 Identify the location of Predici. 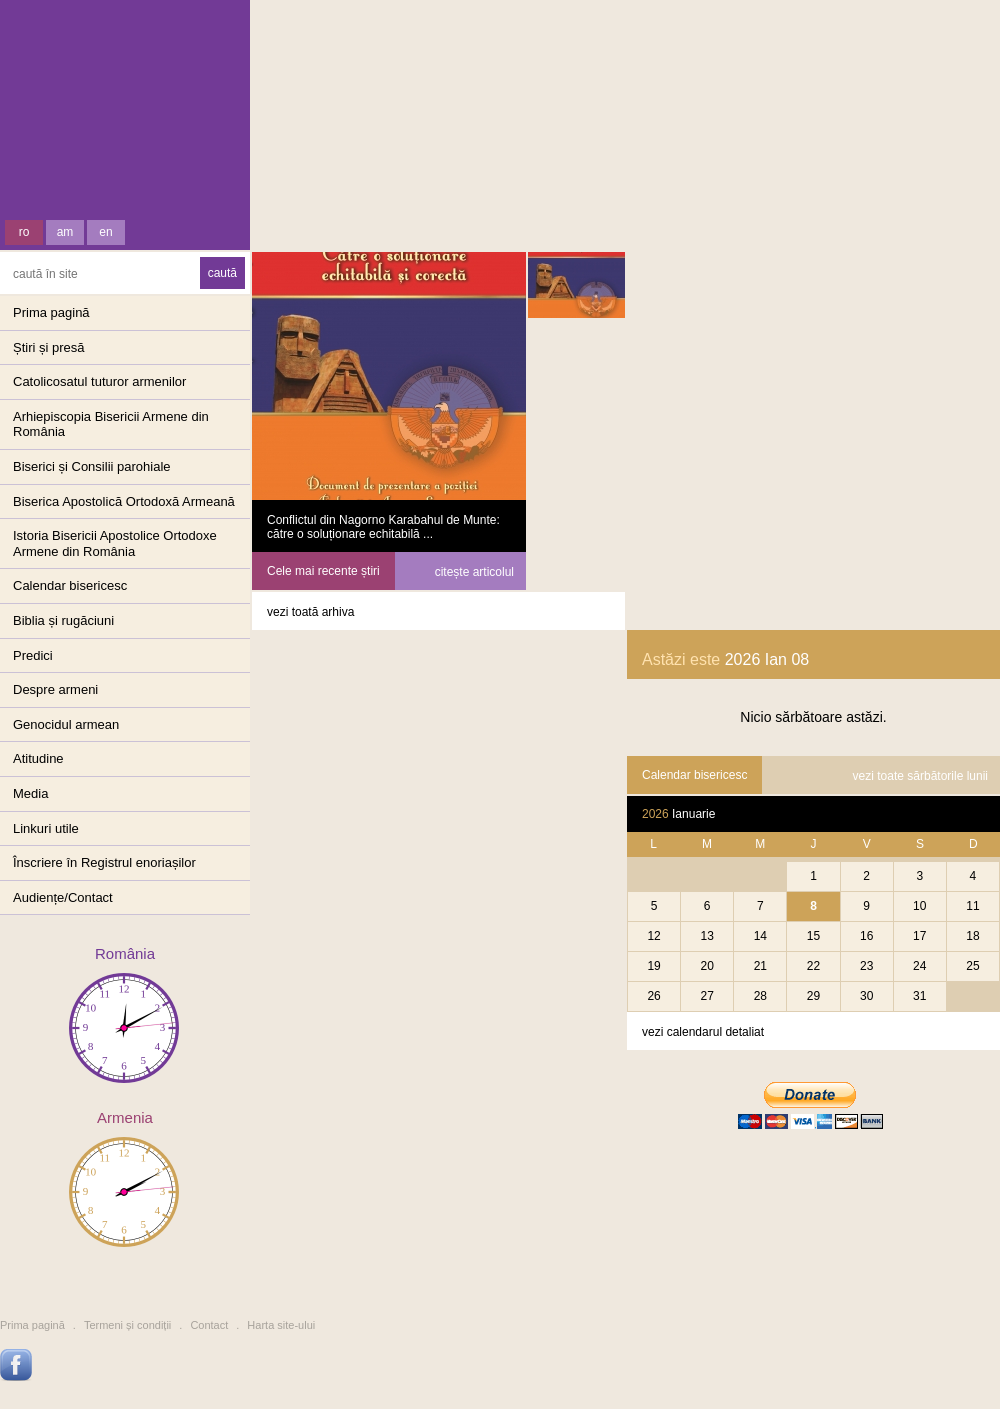
(33, 655).